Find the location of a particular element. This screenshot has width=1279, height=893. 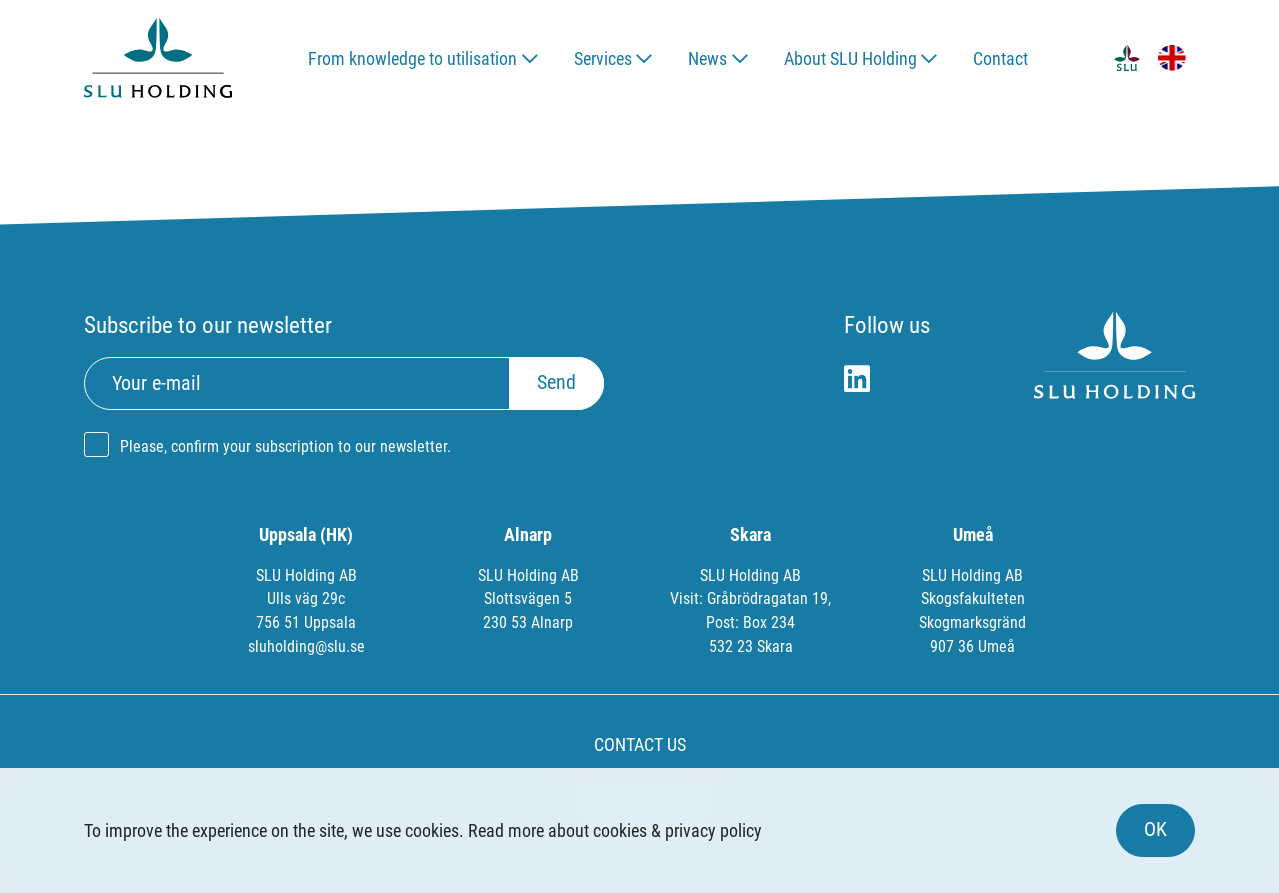

From knowledge to utilisation is located at coordinates (412, 58).